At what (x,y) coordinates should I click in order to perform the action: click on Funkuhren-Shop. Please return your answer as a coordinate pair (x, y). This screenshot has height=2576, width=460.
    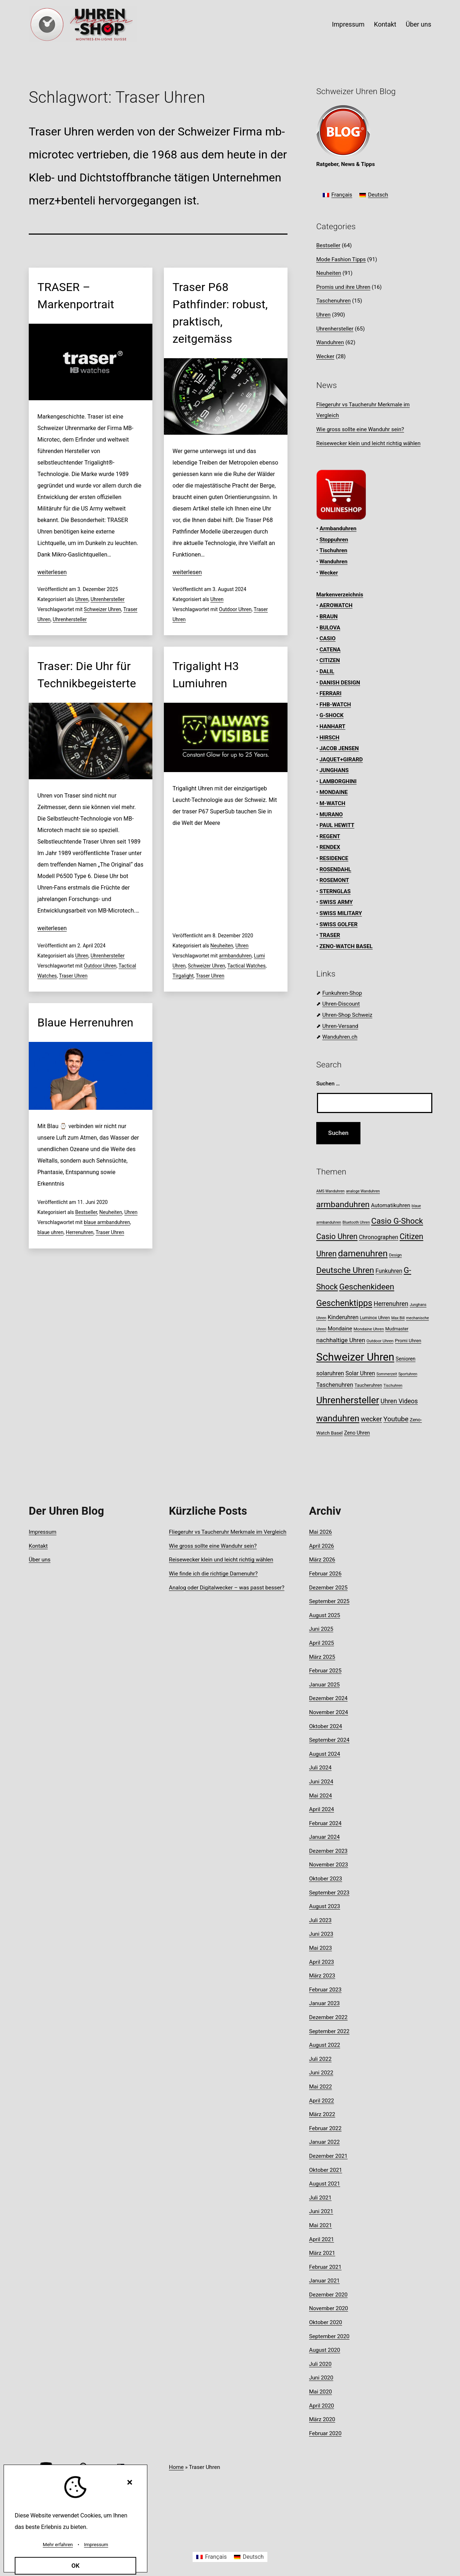
    Looking at the image, I should click on (342, 993).